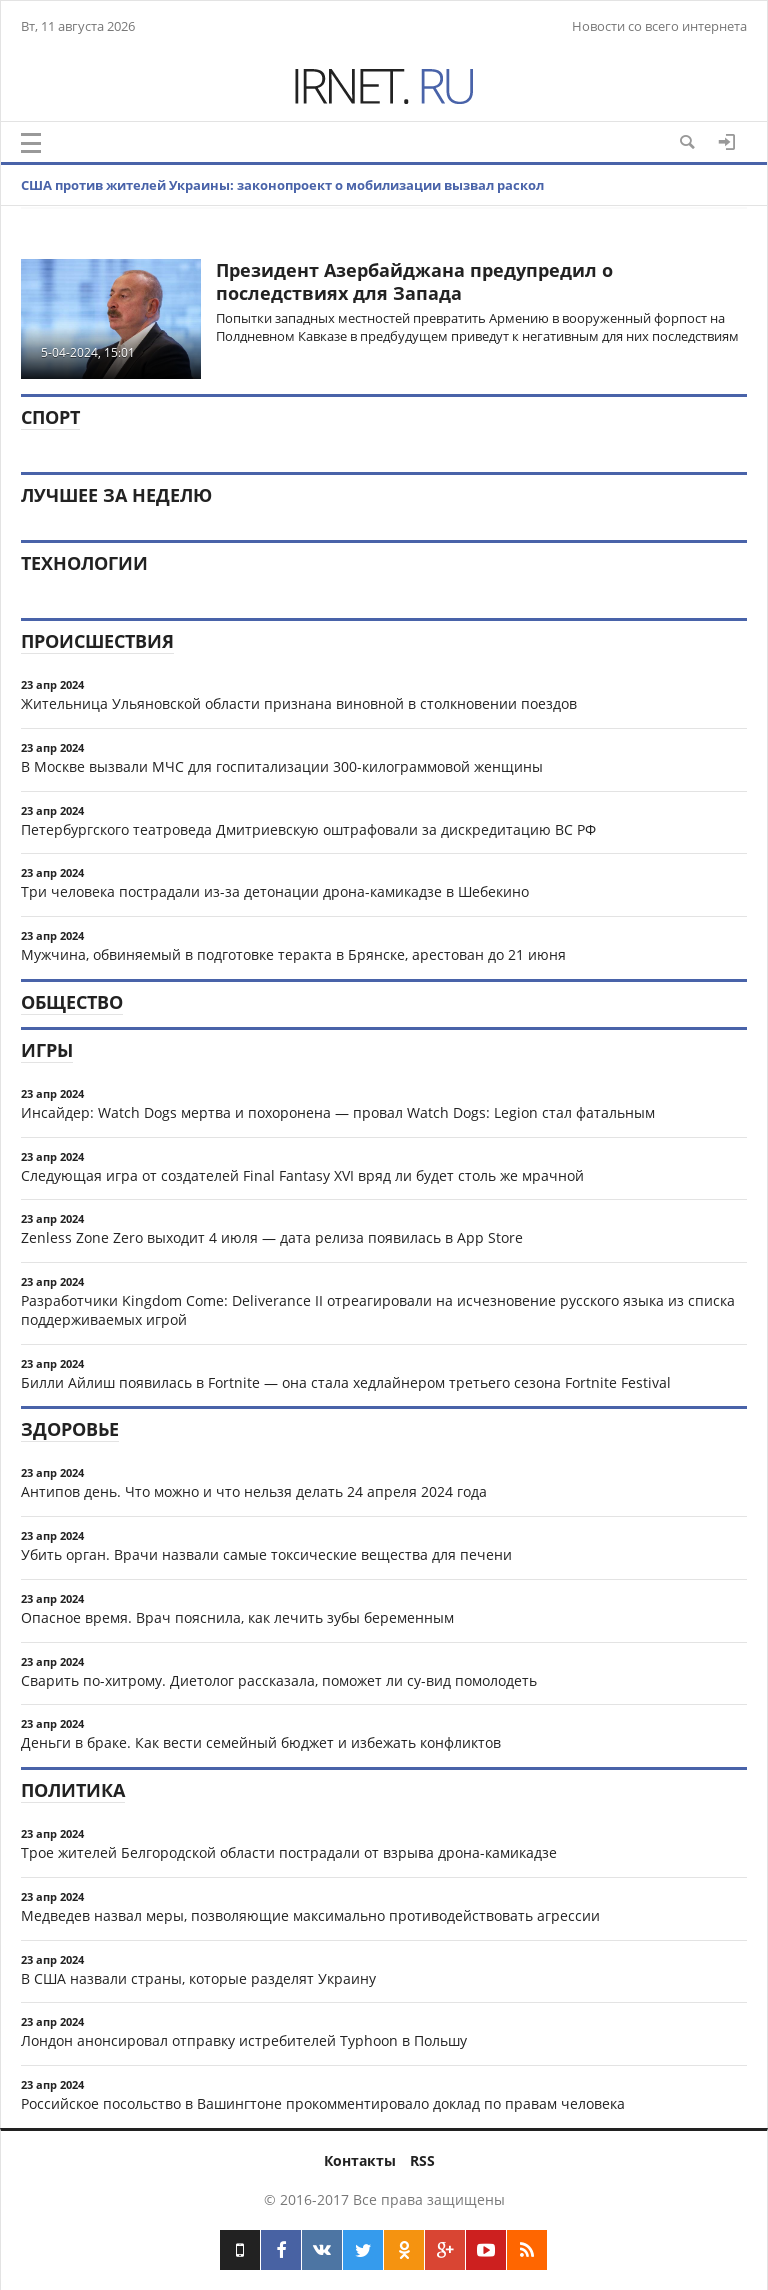 This screenshot has height=2290, width=768. Describe the element at coordinates (378, 1310) in the screenshot. I see `Разработчики Kingdom Come: Deliverance II отреагировали на исчезновение русского языка из списка поддерживаемых игрой` at that location.